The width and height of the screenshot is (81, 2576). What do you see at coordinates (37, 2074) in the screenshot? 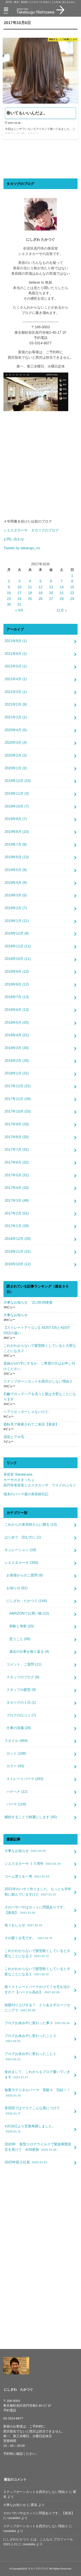
I see `改めまして、これからもブログ書いていきます` at bounding box center [37, 2074].